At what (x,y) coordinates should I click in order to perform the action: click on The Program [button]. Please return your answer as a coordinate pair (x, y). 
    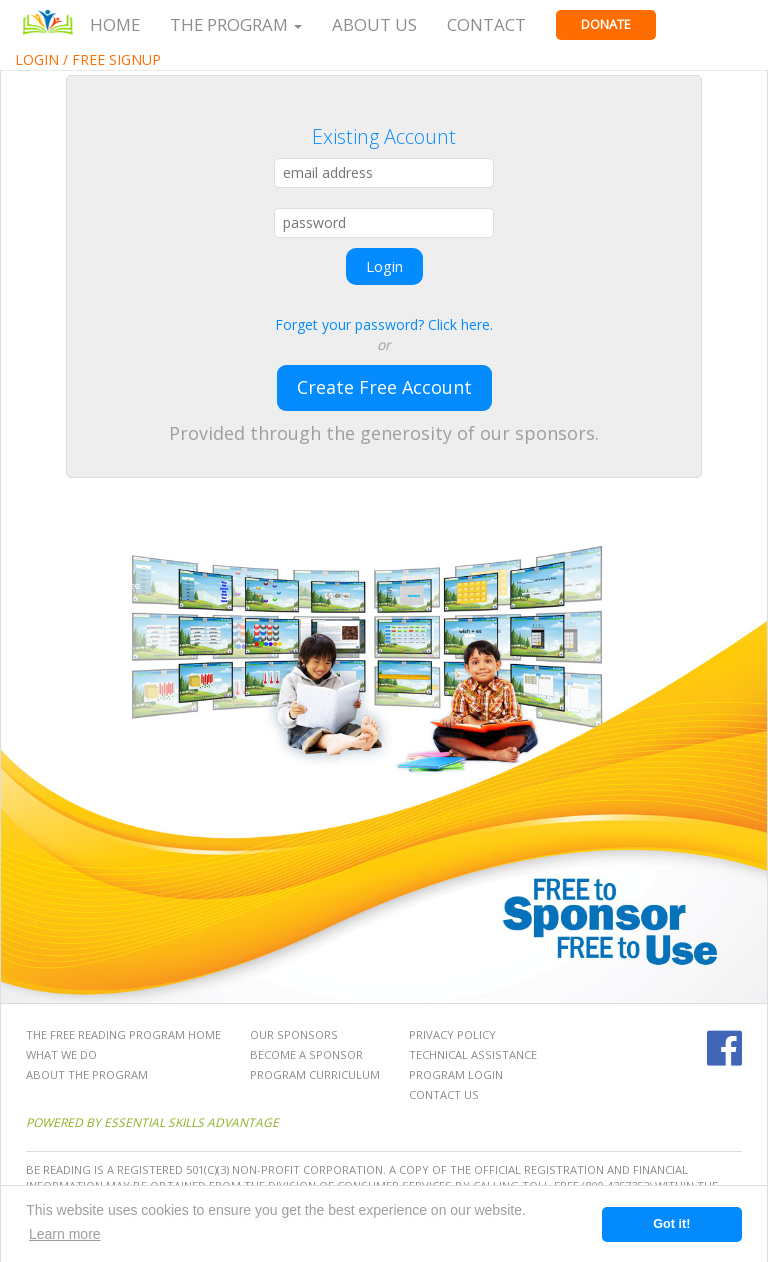
    Looking at the image, I should click on (236, 24).